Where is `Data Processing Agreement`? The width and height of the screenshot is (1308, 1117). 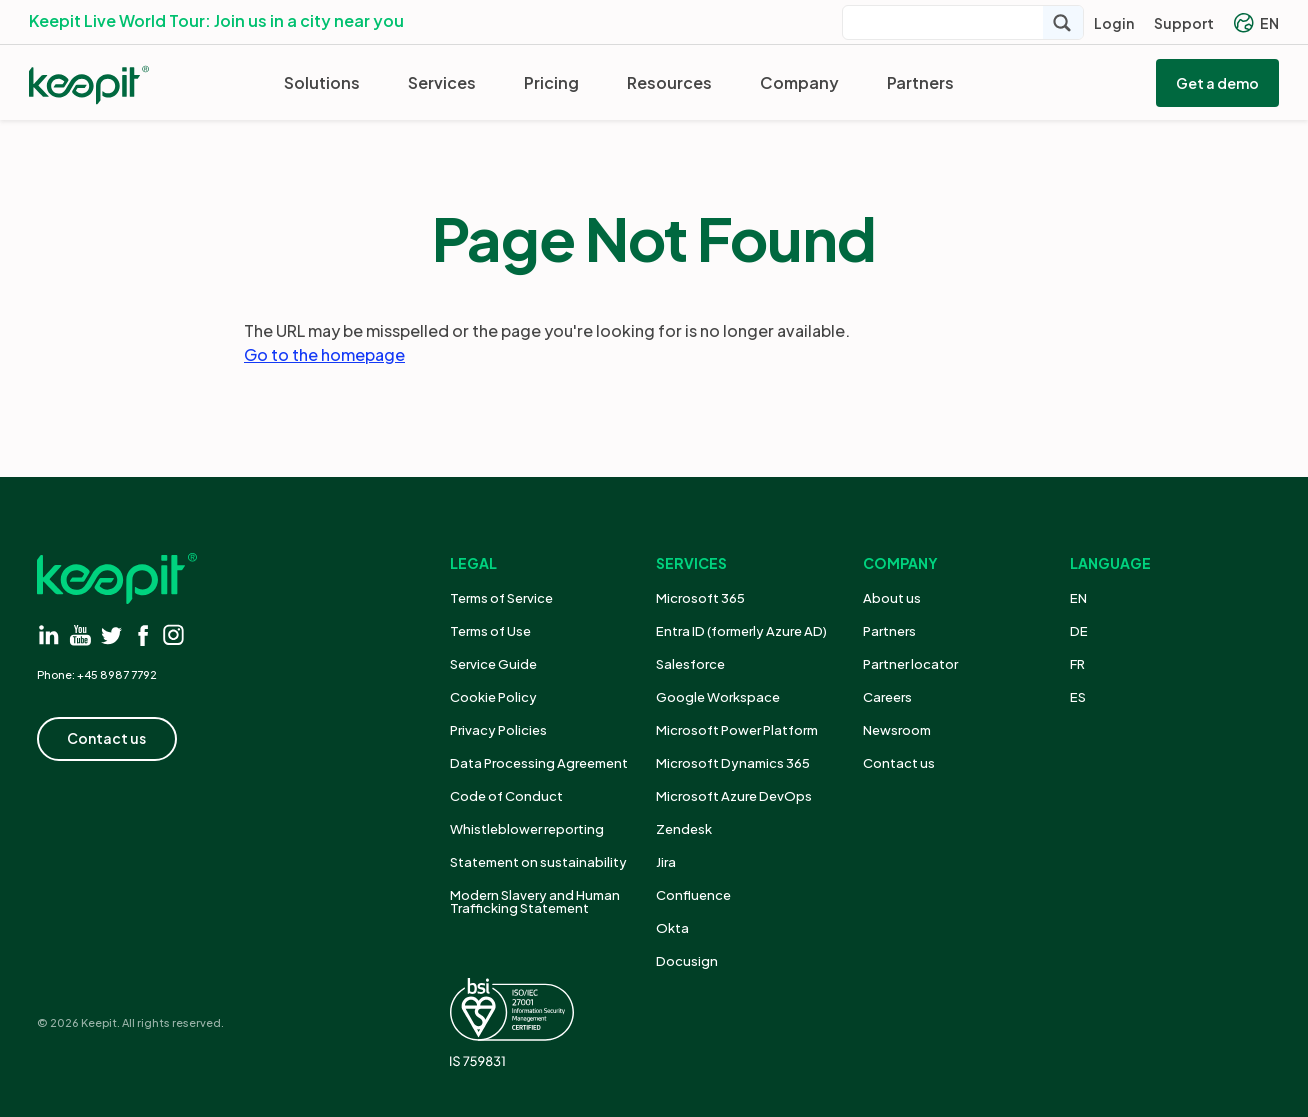 Data Processing Agreement is located at coordinates (539, 763).